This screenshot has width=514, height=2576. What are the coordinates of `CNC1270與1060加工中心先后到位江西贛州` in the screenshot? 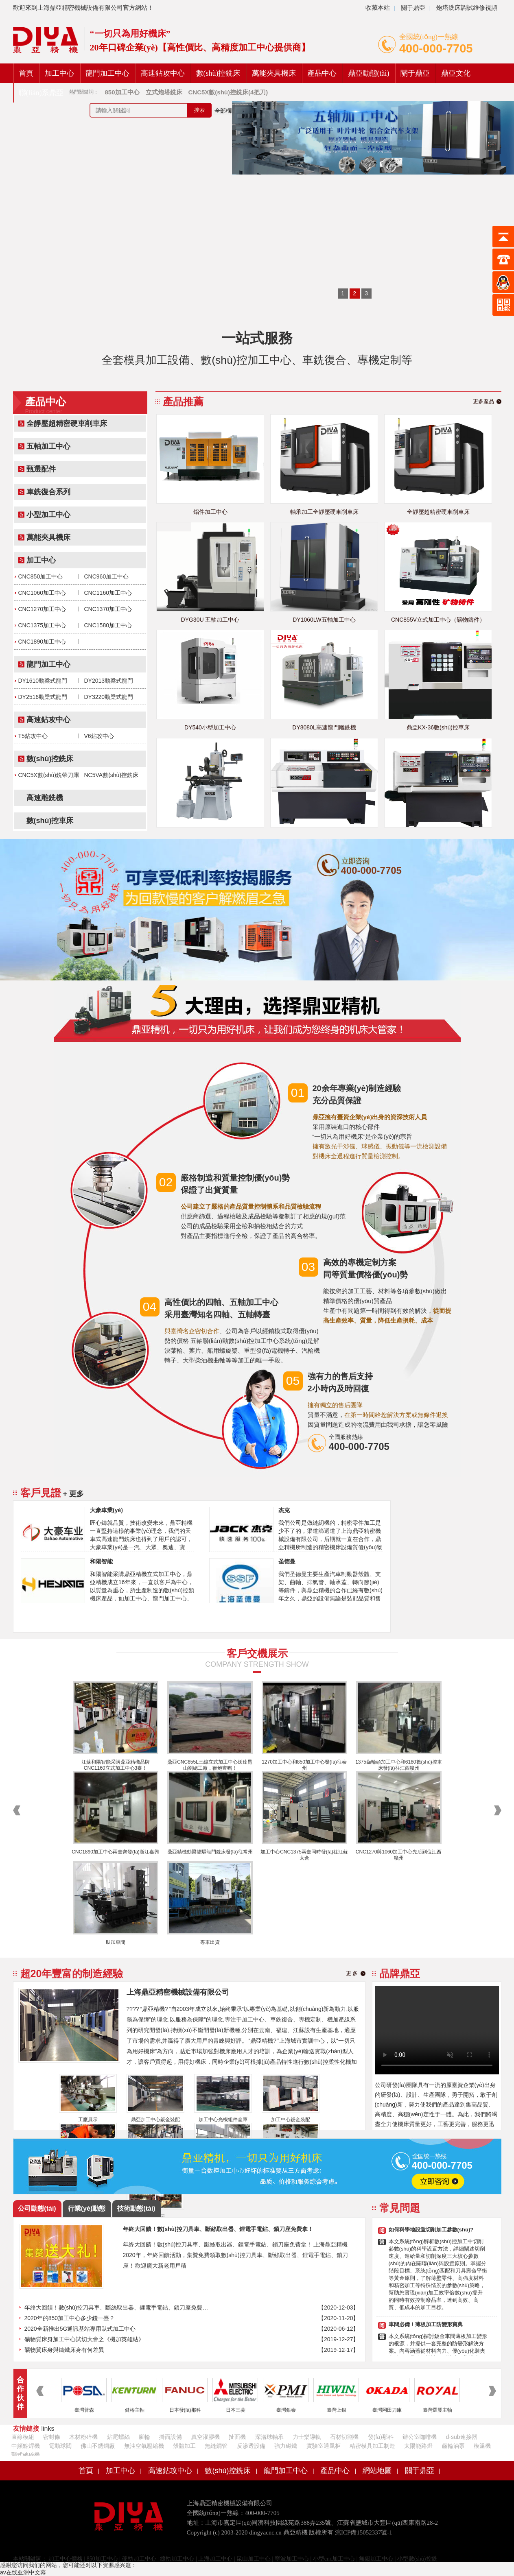 It's located at (399, 1855).